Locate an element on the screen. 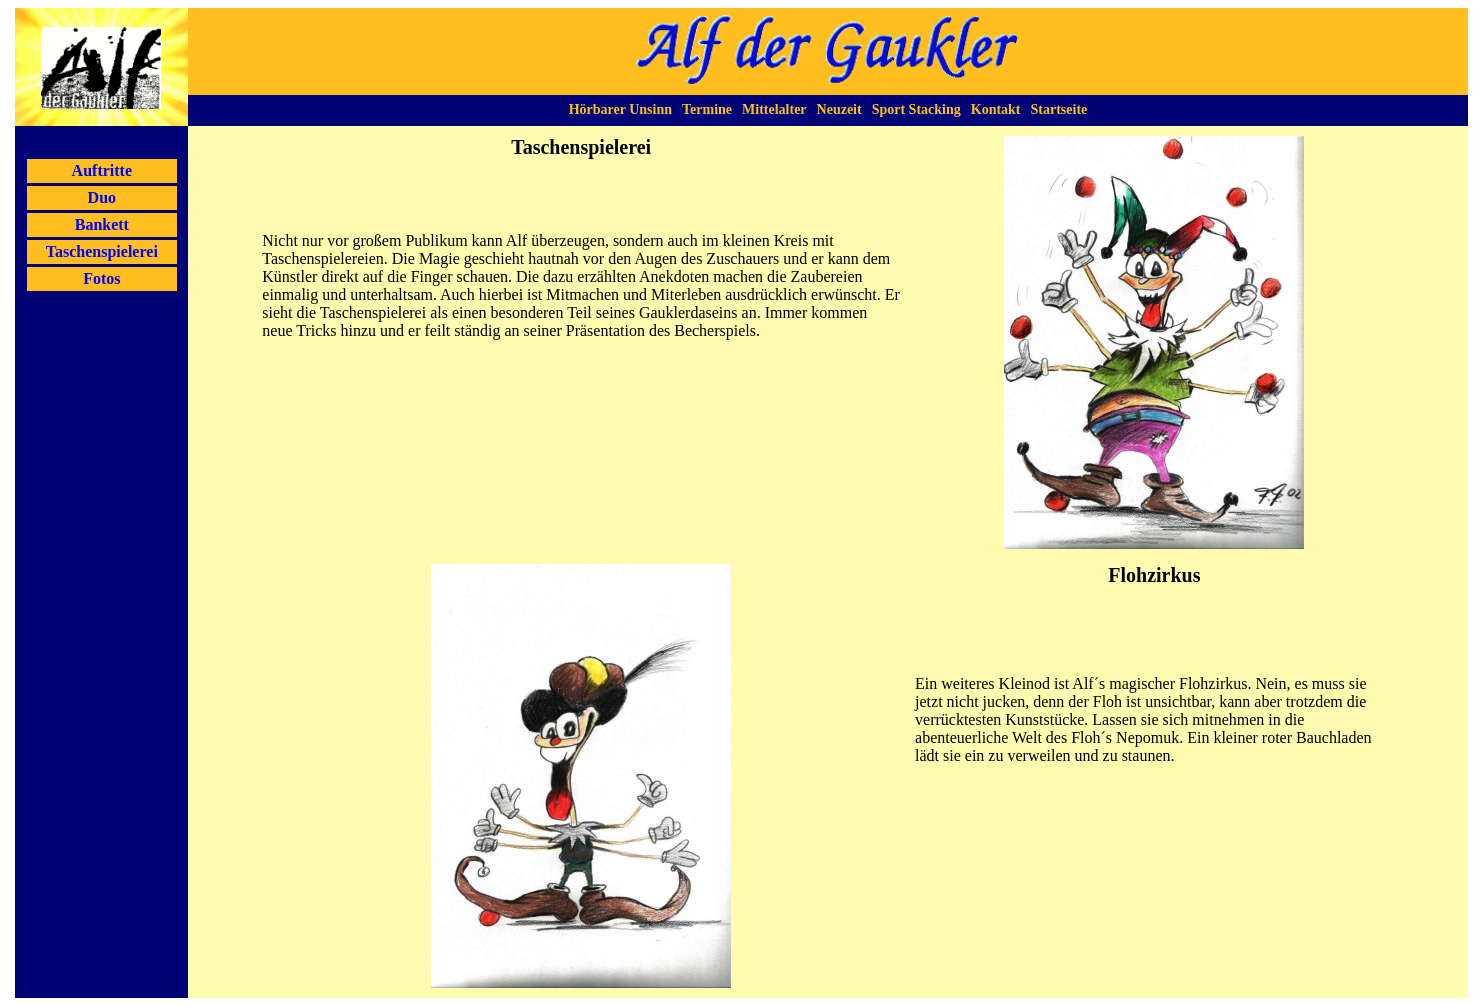  Startseite is located at coordinates (1059, 109).